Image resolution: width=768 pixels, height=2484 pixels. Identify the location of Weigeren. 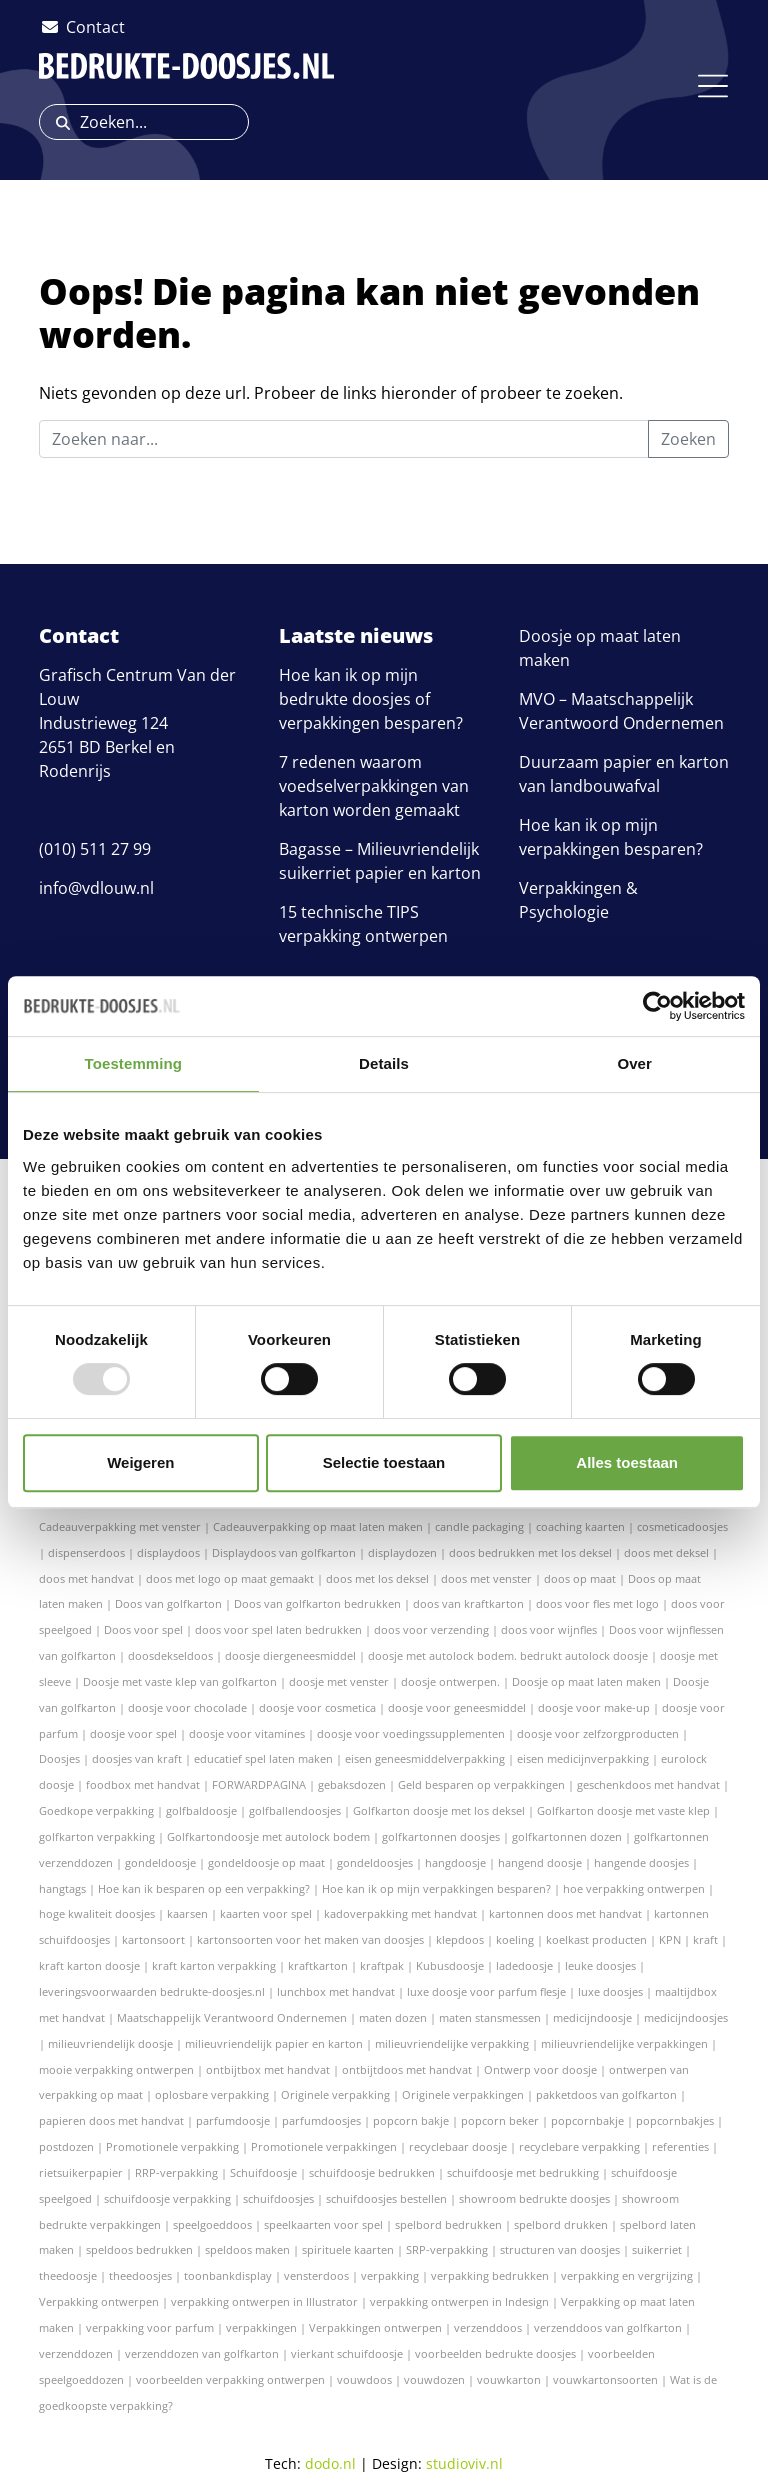
(140, 1462).